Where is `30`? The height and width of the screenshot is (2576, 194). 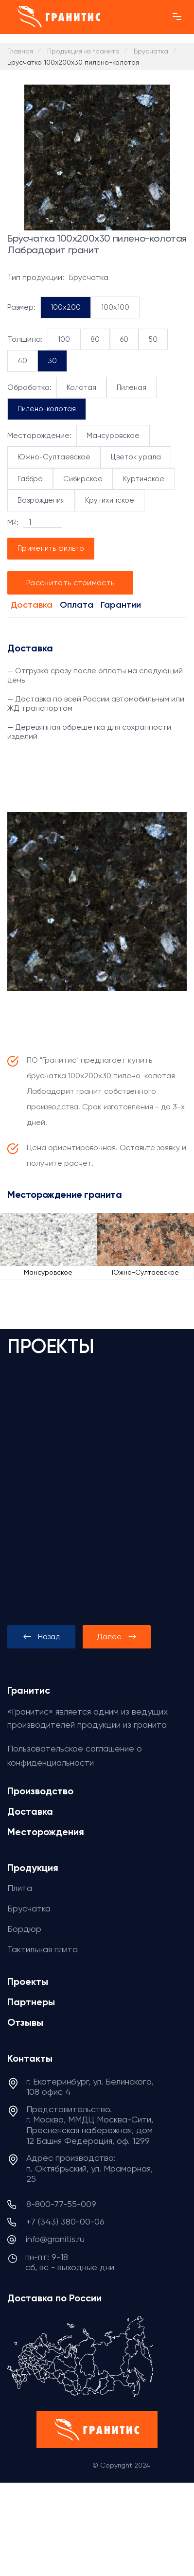
30 is located at coordinates (52, 360).